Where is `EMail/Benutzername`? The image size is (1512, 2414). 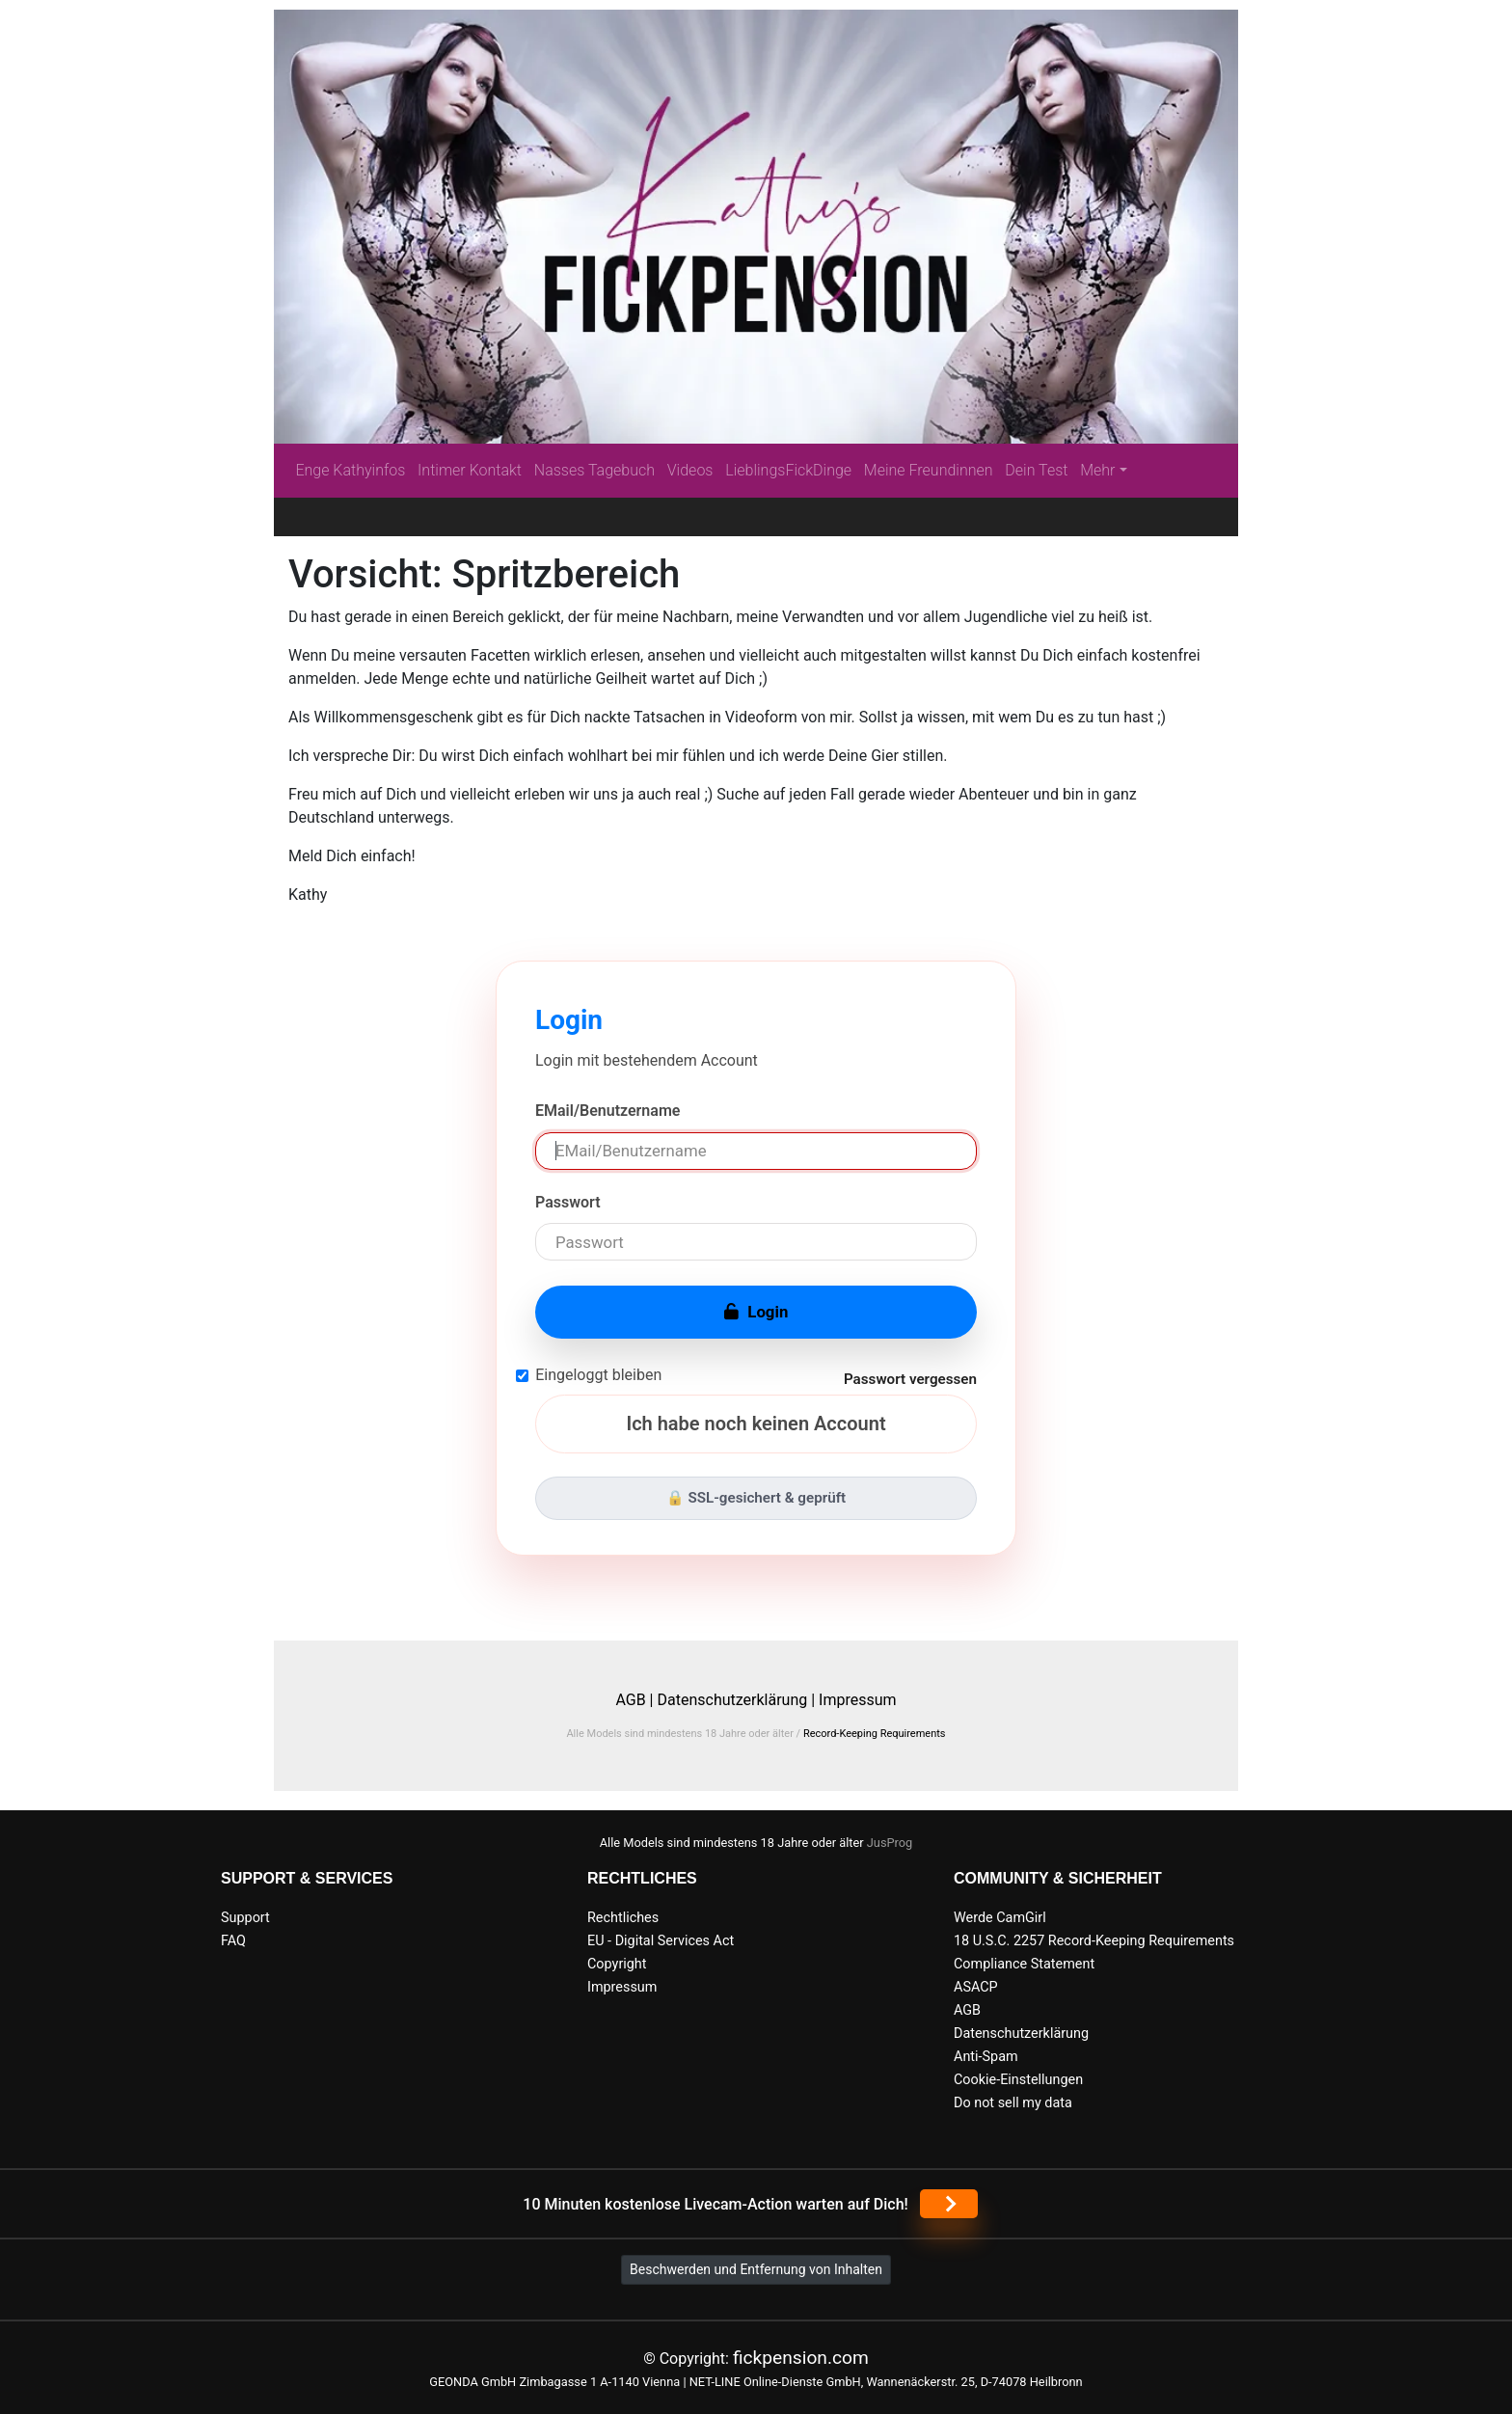
EMail/Benutzername is located at coordinates (607, 1110).